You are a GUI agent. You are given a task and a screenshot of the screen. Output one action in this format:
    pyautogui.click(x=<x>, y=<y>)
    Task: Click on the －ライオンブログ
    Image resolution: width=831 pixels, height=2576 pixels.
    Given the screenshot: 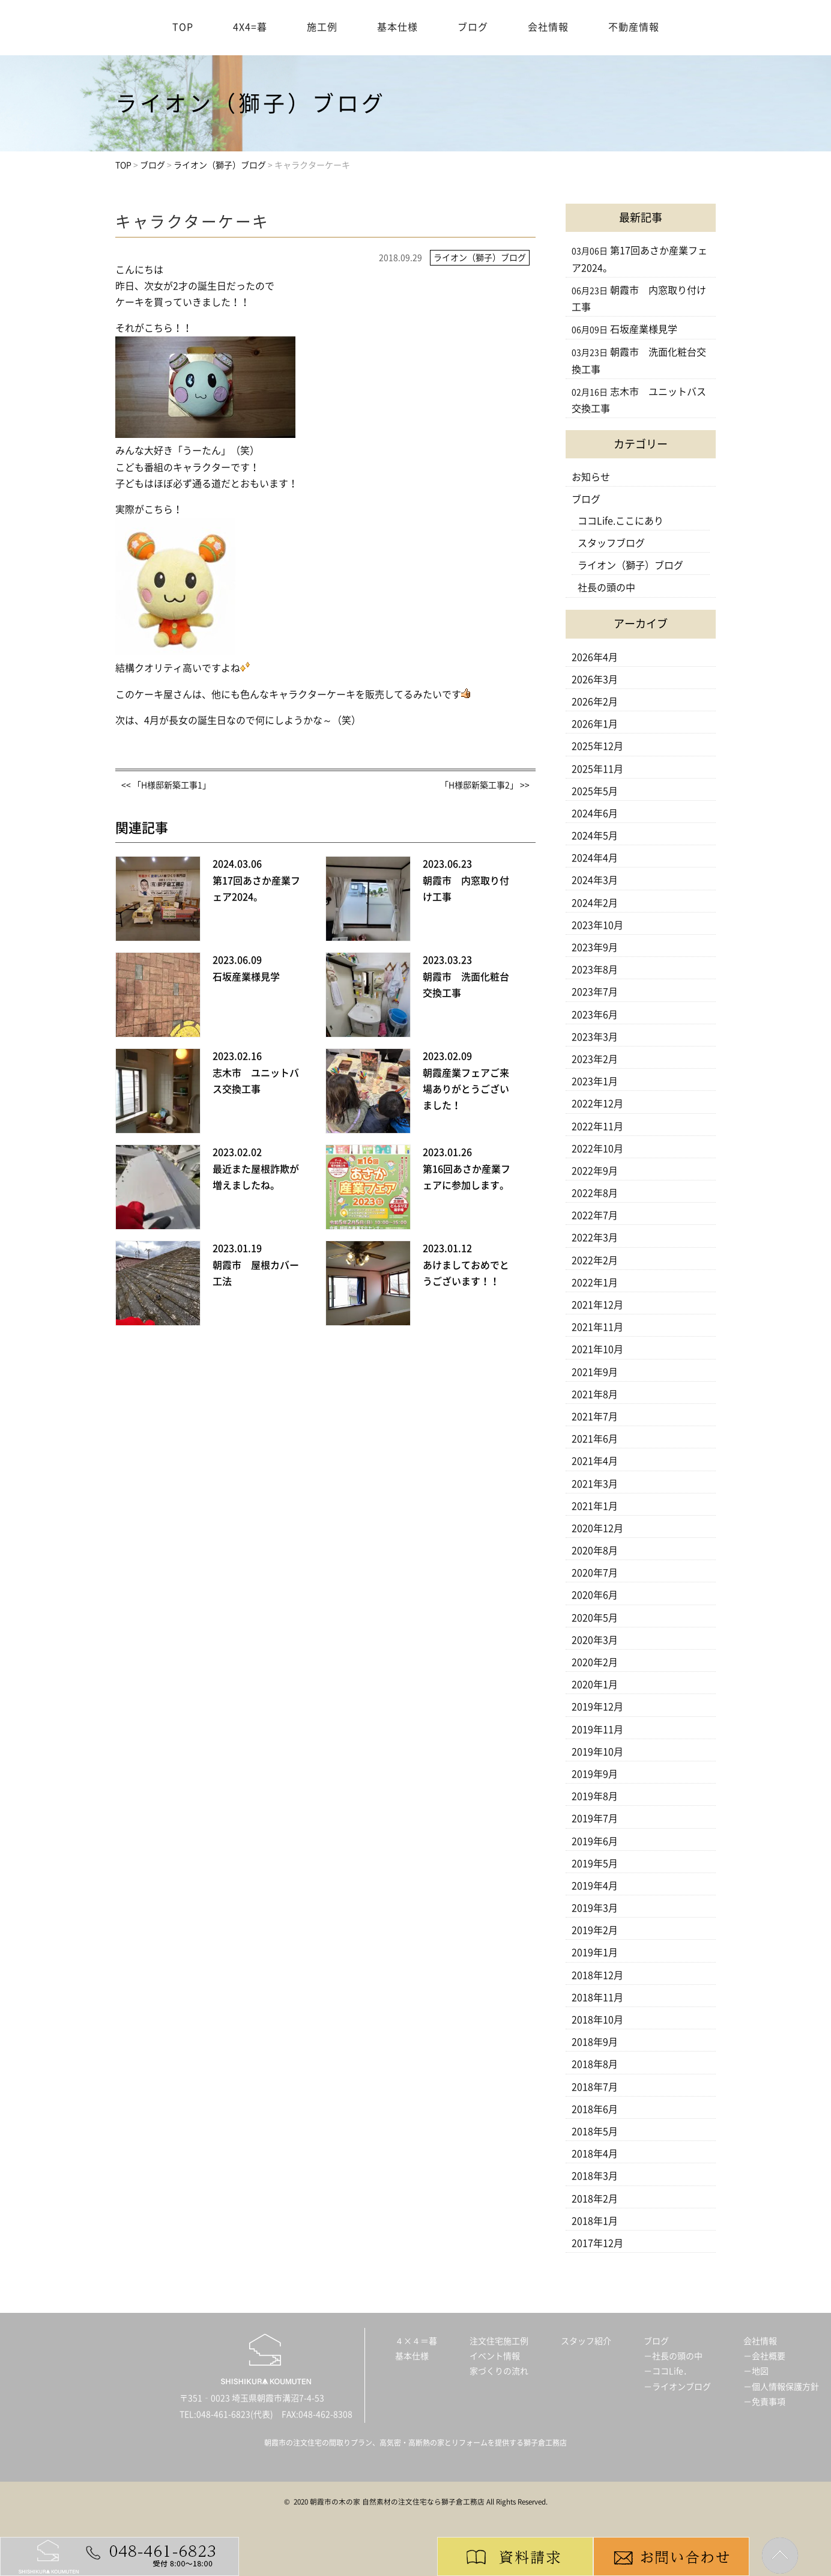 What is the action you would take?
    pyautogui.click(x=677, y=2387)
    